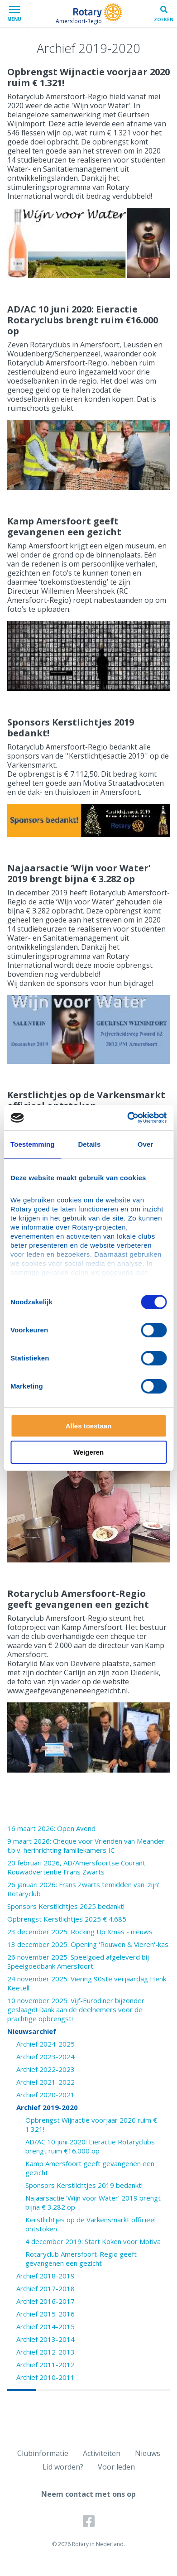 The width and height of the screenshot is (177, 2576). I want to click on 9 maart 2026: Cheque voor Vrienden van Meander t.b.v. herinrichting familiekamers IC, so click(86, 1845).